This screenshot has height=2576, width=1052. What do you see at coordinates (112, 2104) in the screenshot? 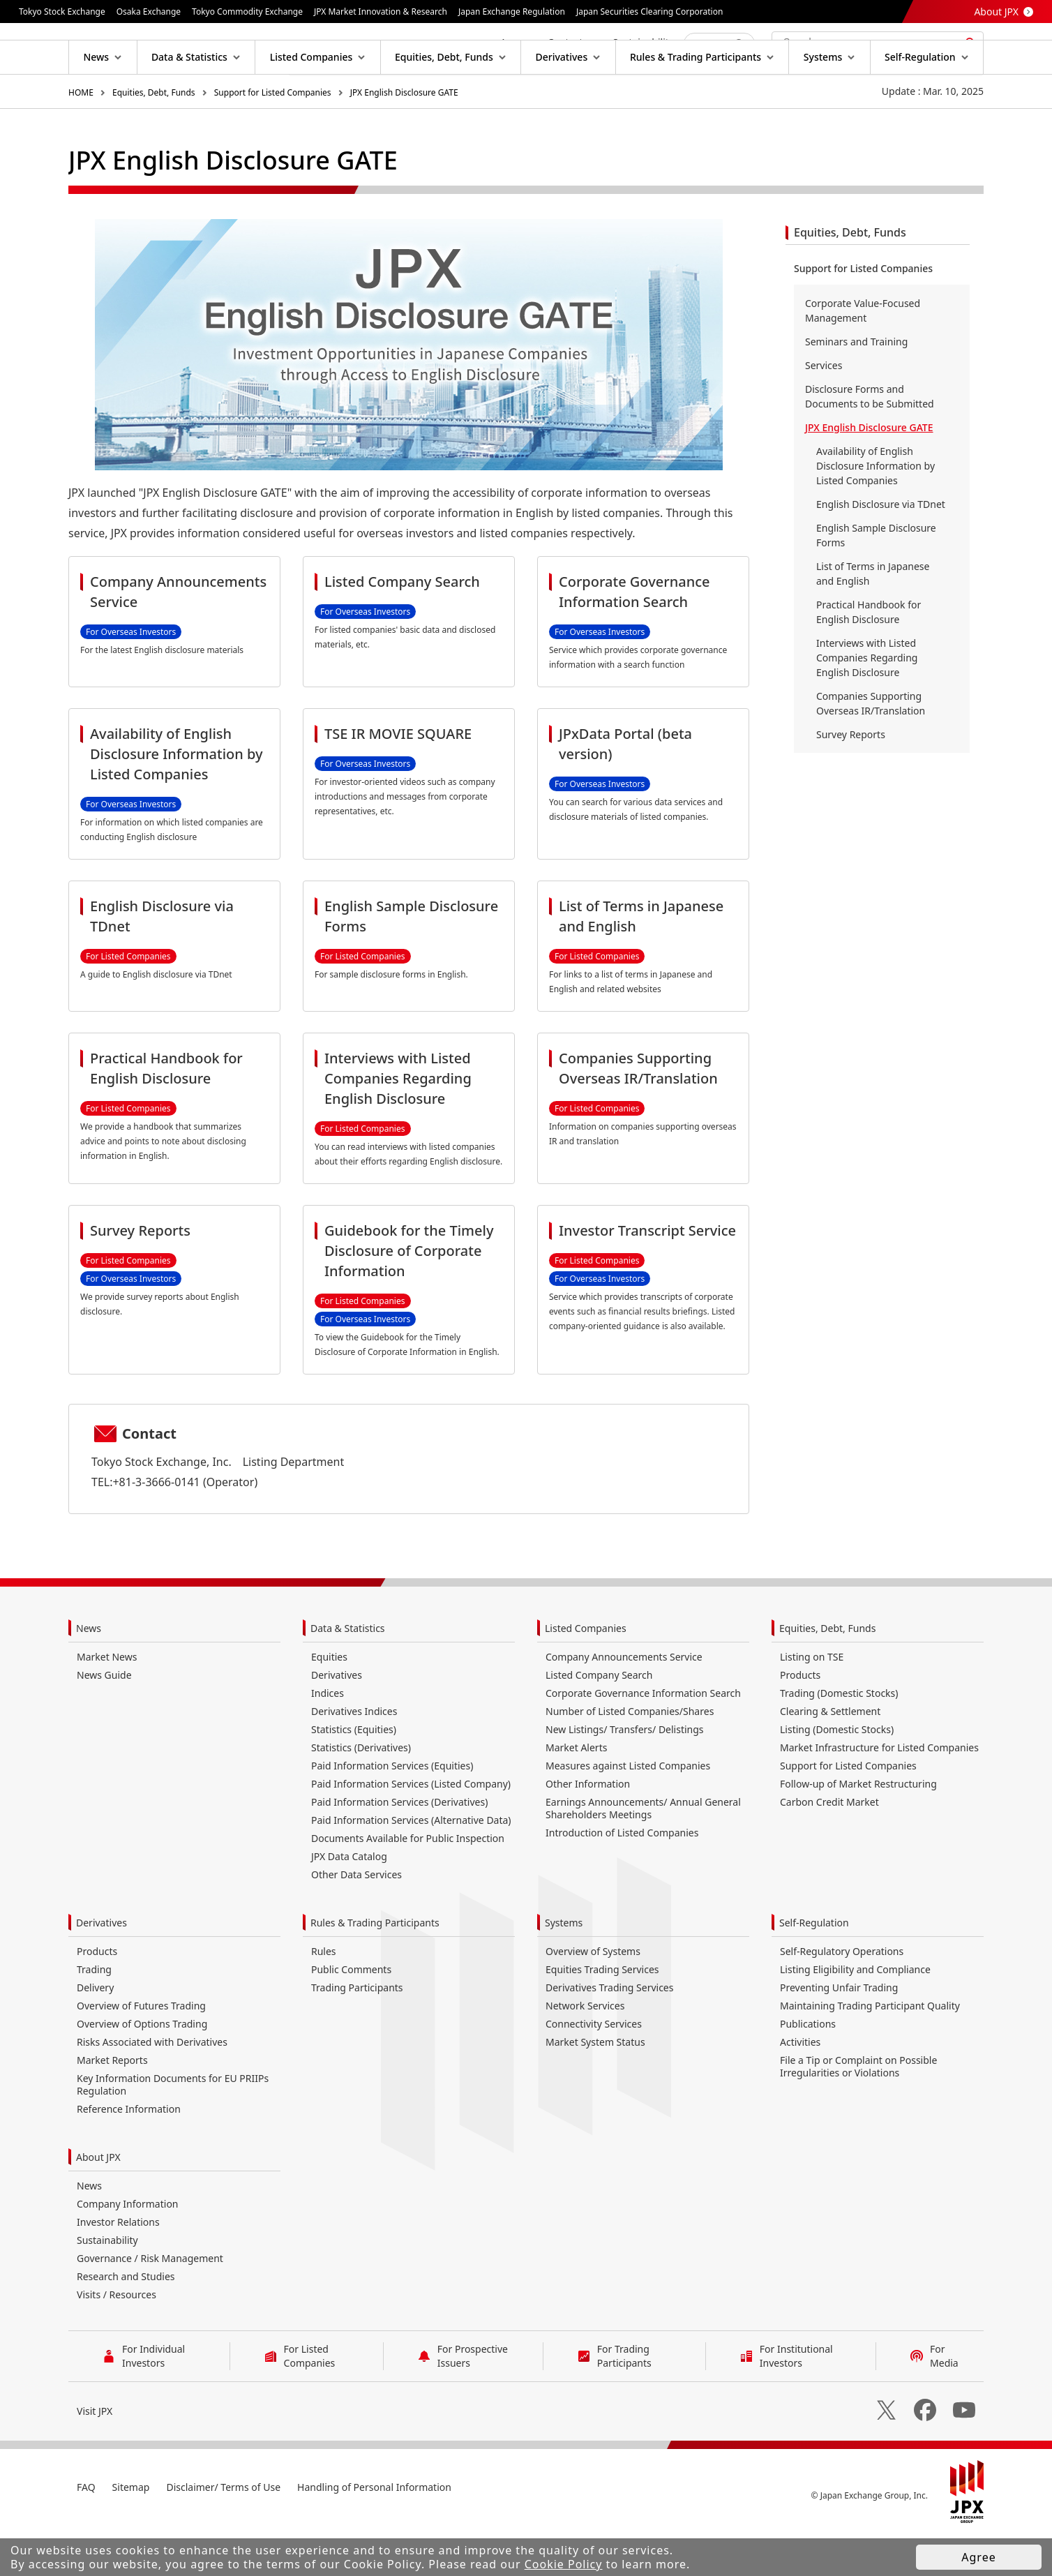
I see `Market Reports` at bounding box center [112, 2104].